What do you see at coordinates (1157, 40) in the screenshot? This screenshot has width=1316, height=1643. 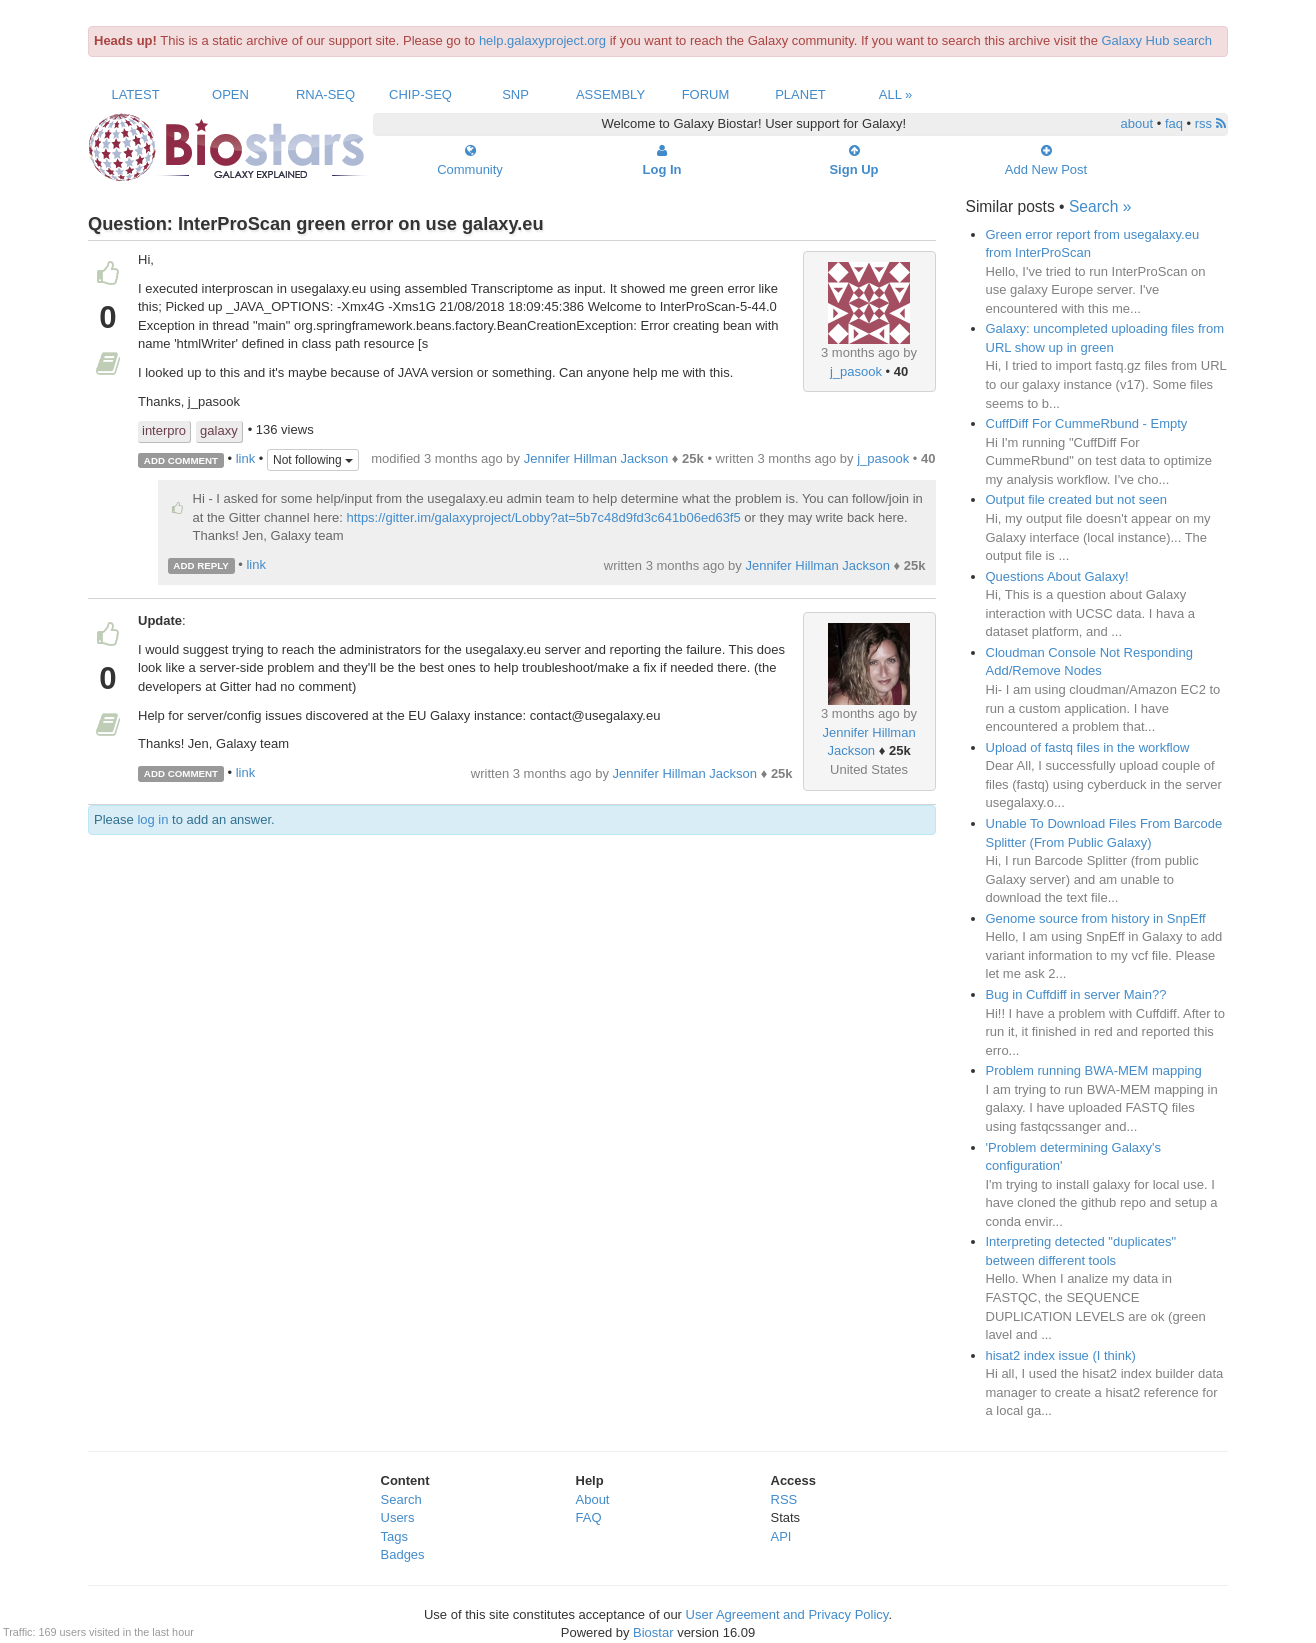 I see `Galaxy Hub search` at bounding box center [1157, 40].